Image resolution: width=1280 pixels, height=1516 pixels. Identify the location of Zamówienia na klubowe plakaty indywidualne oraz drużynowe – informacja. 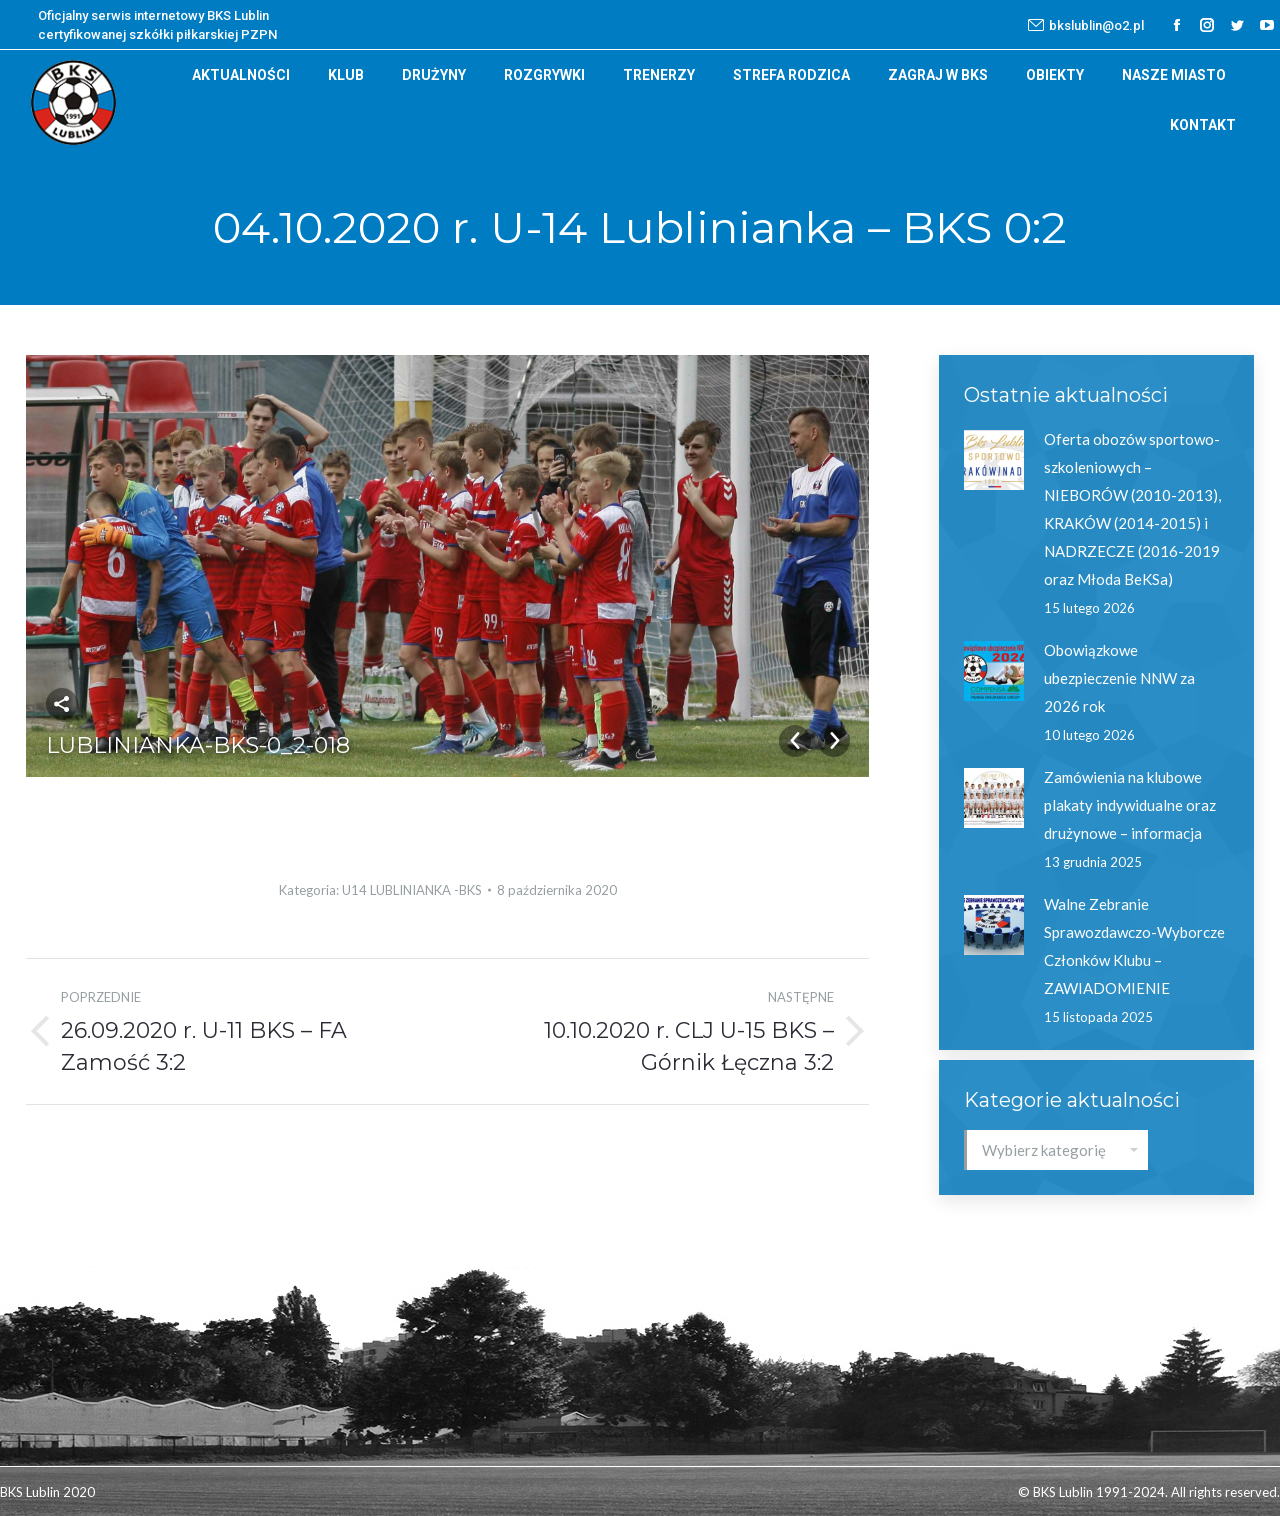
(1130, 805).